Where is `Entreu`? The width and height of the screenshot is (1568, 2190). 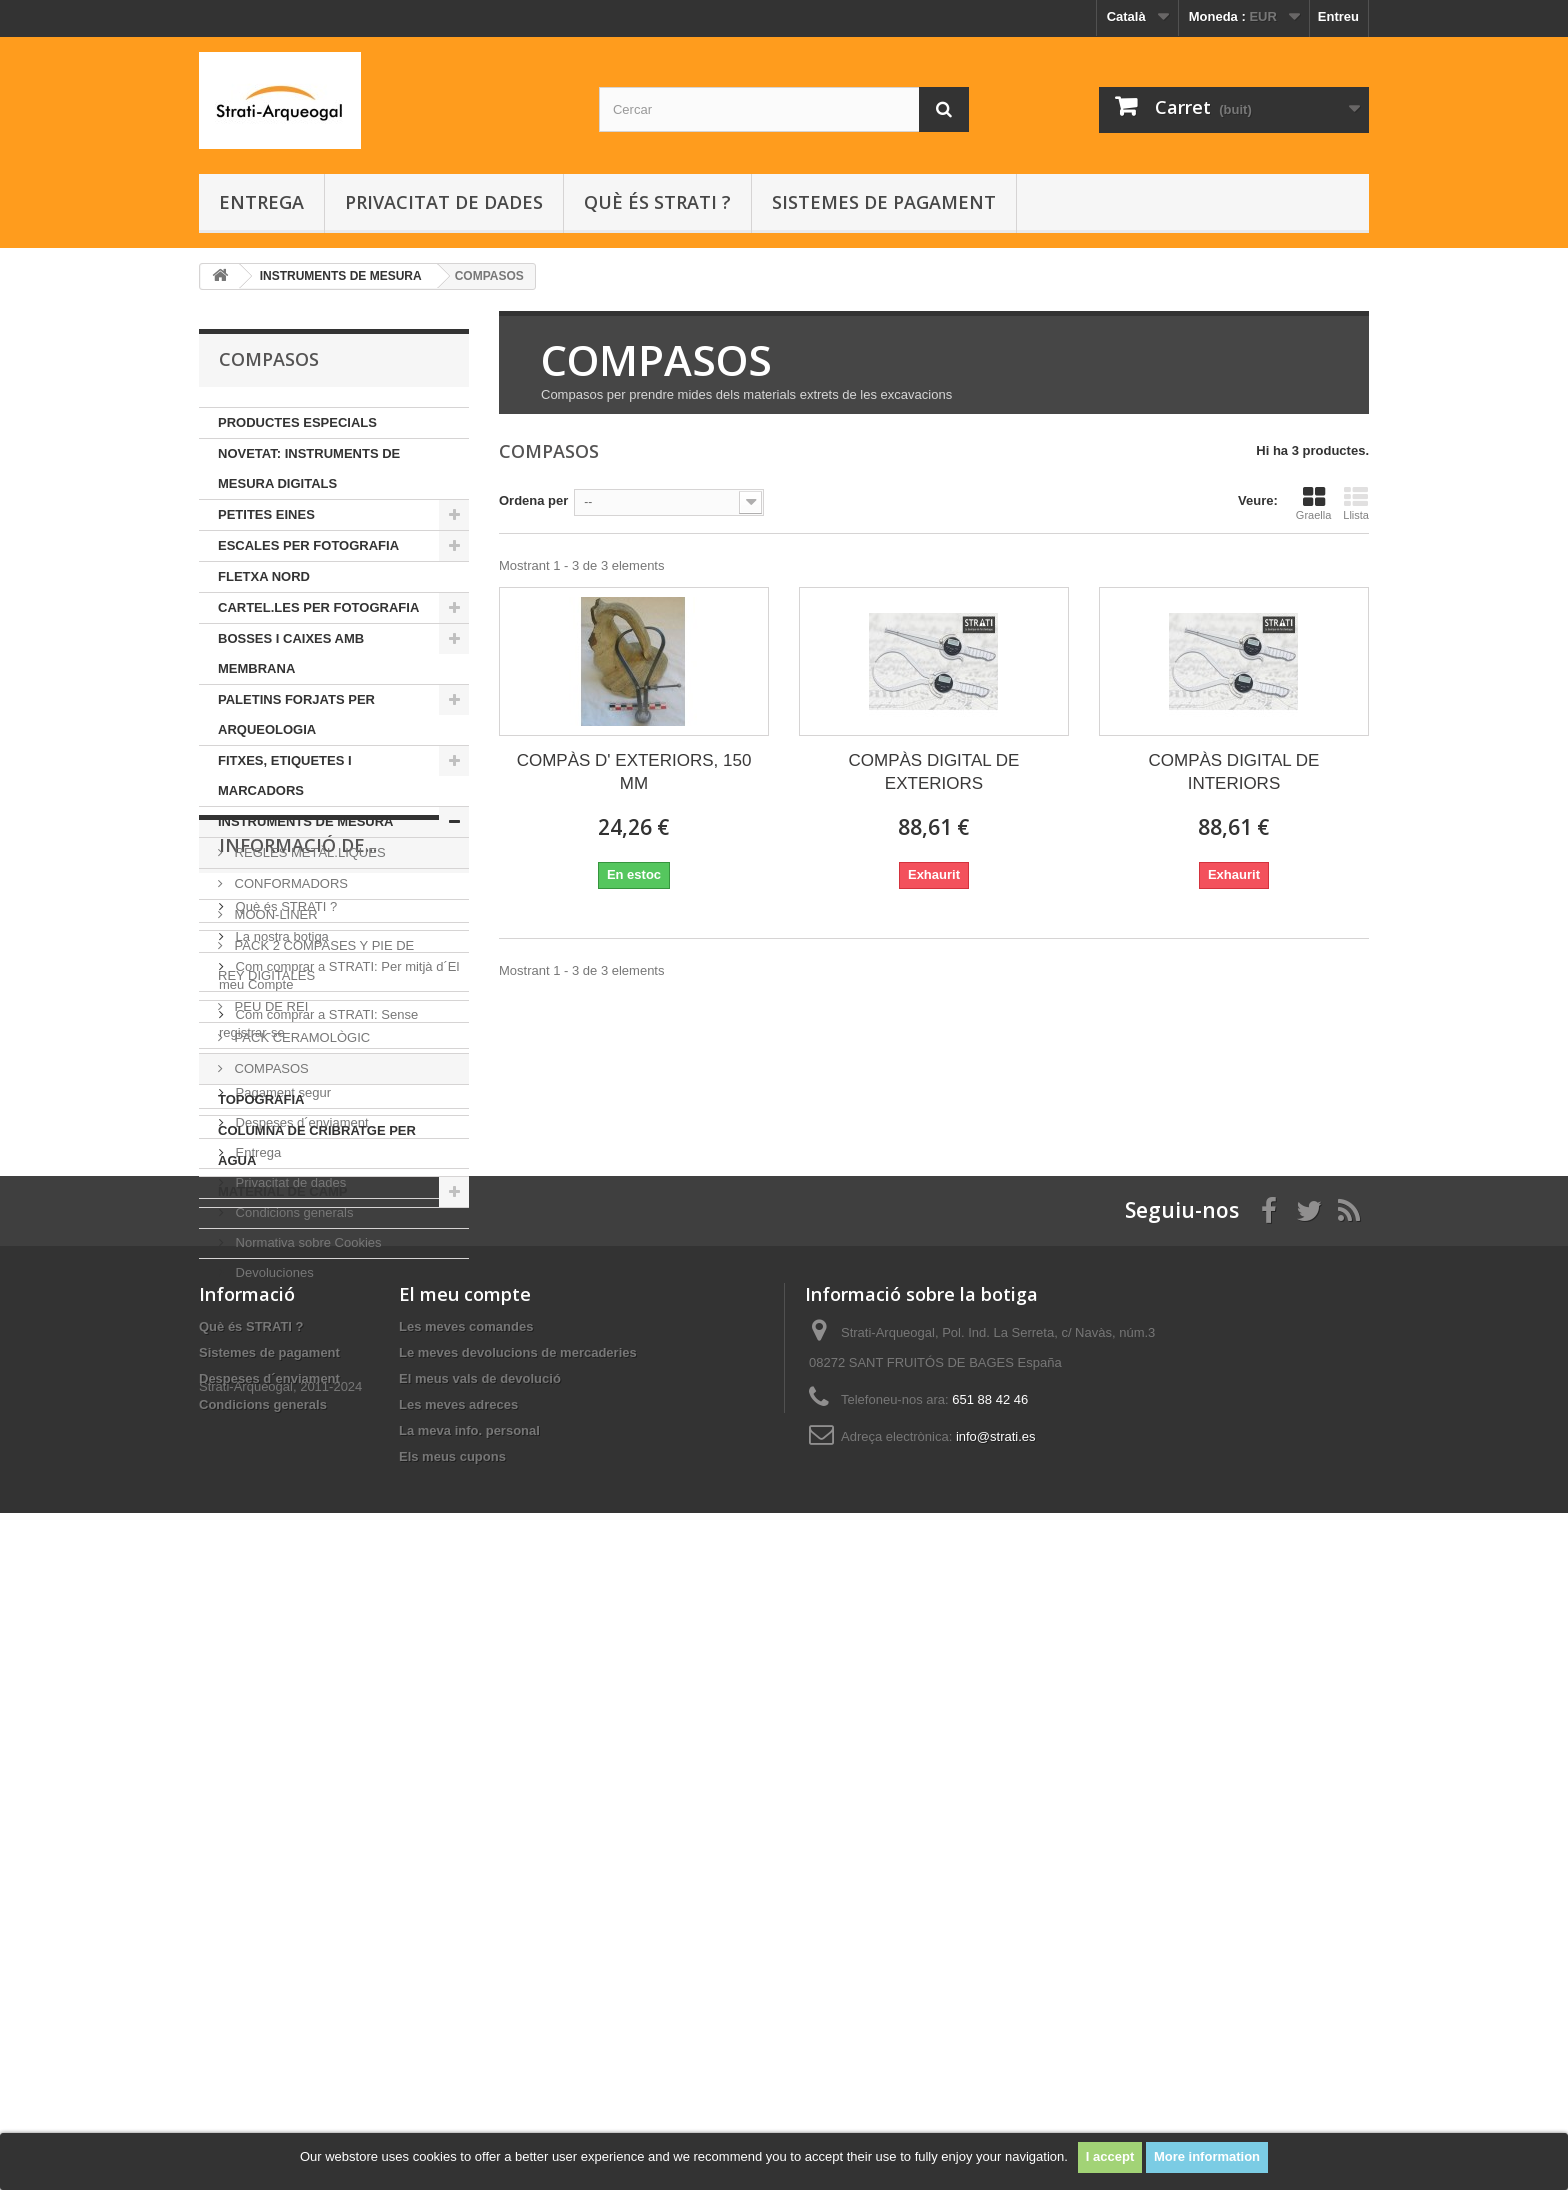
Entreu is located at coordinates (1338, 16).